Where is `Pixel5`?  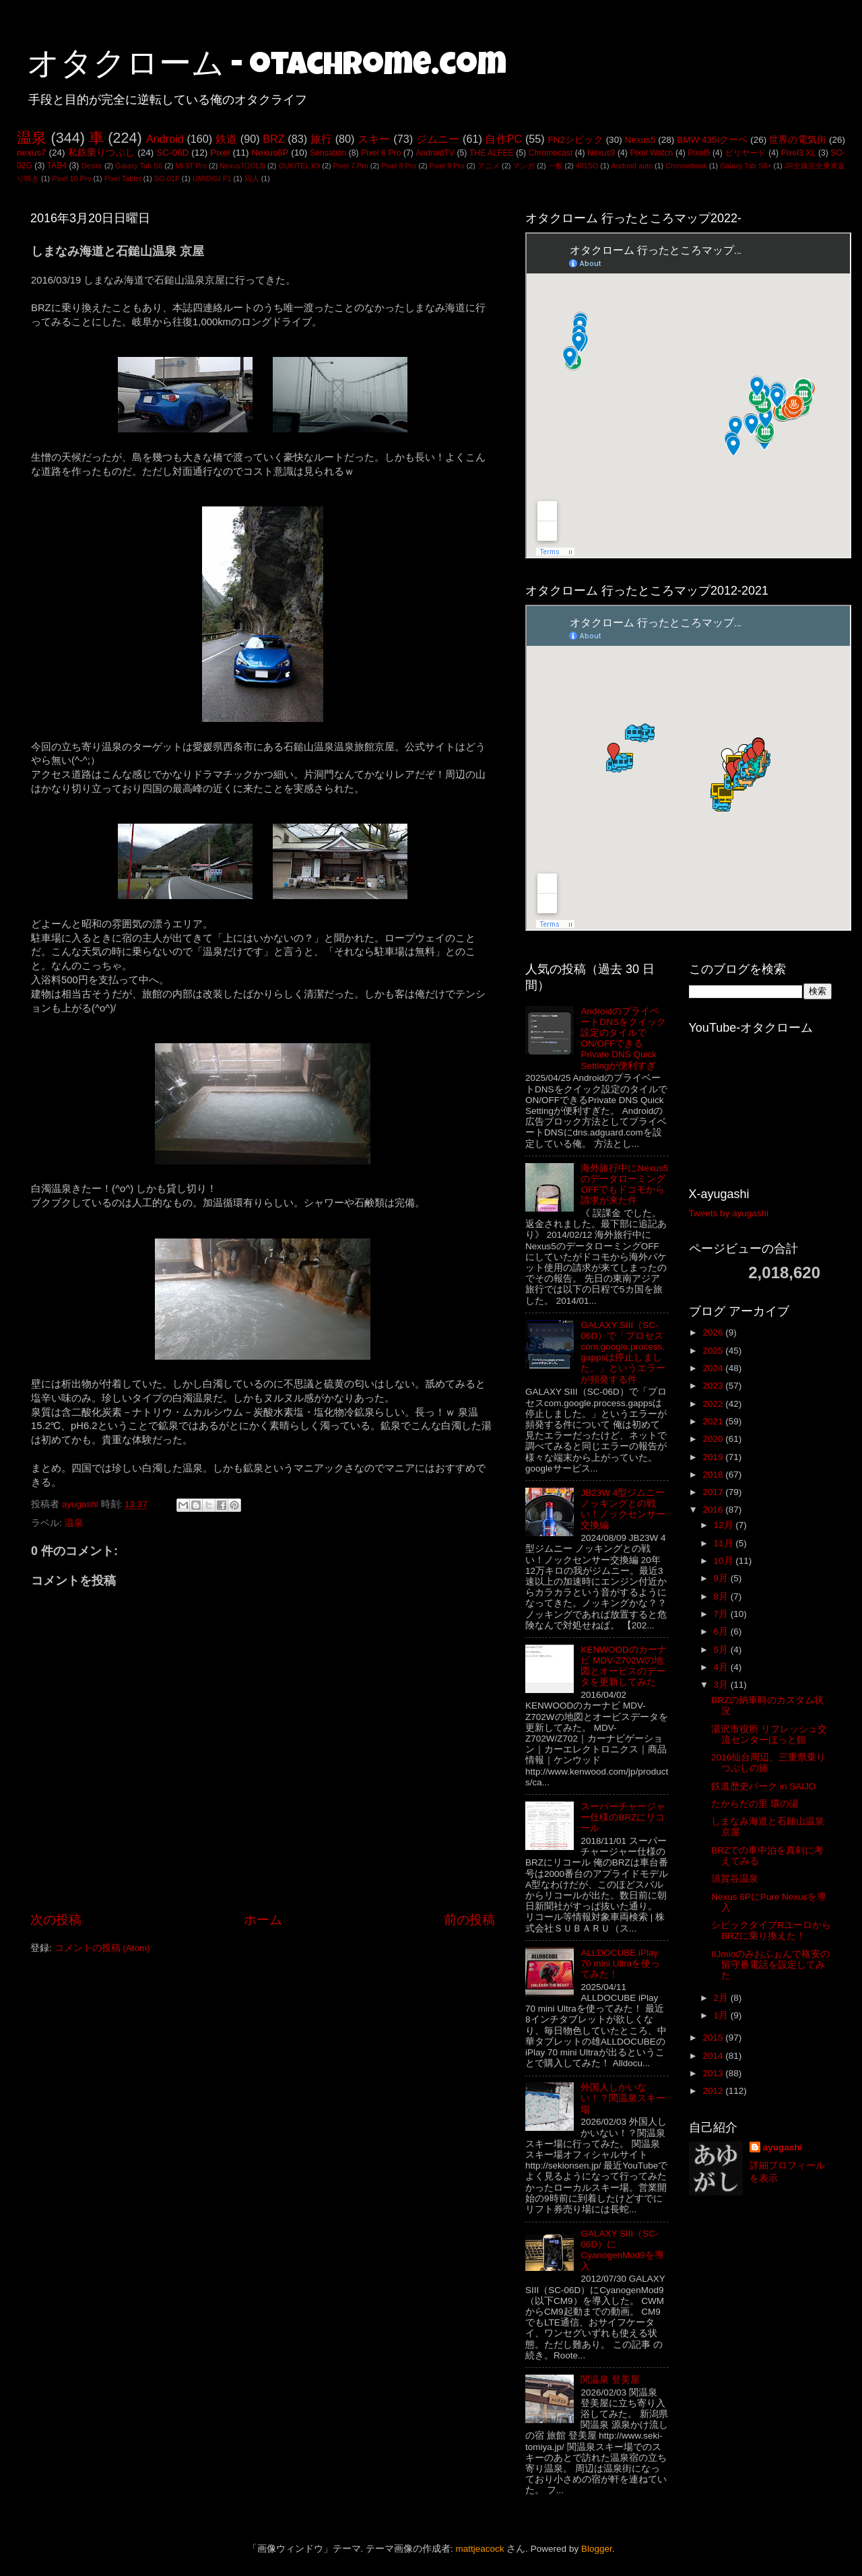 Pixel5 is located at coordinates (699, 153).